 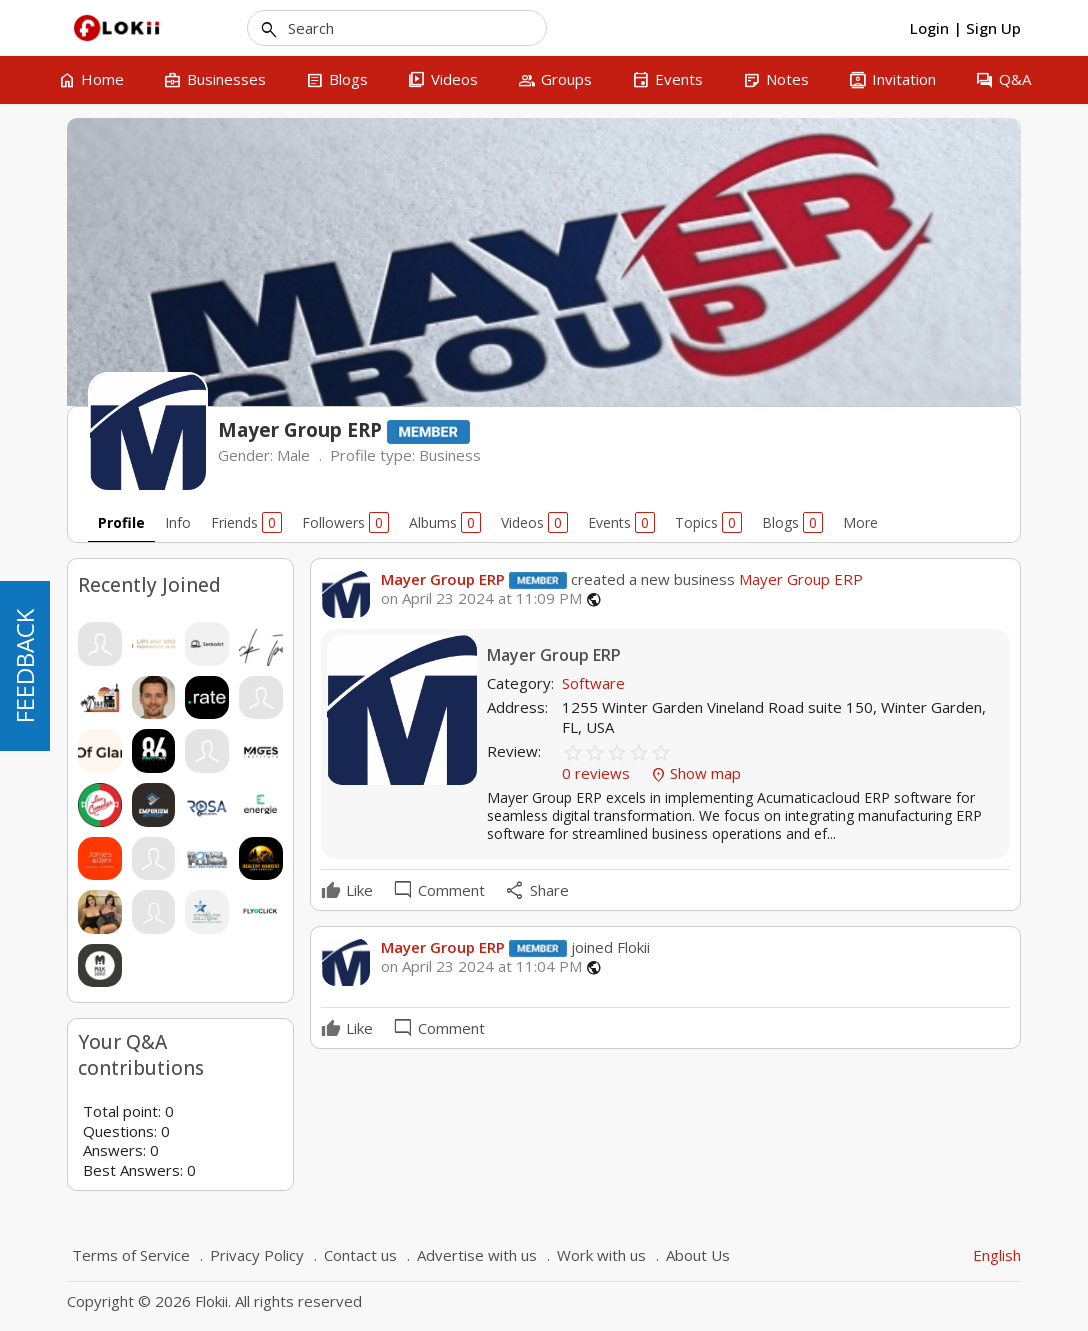 What do you see at coordinates (481, 966) in the screenshot?
I see `on April 23 2024 at 11:04 PM` at bounding box center [481, 966].